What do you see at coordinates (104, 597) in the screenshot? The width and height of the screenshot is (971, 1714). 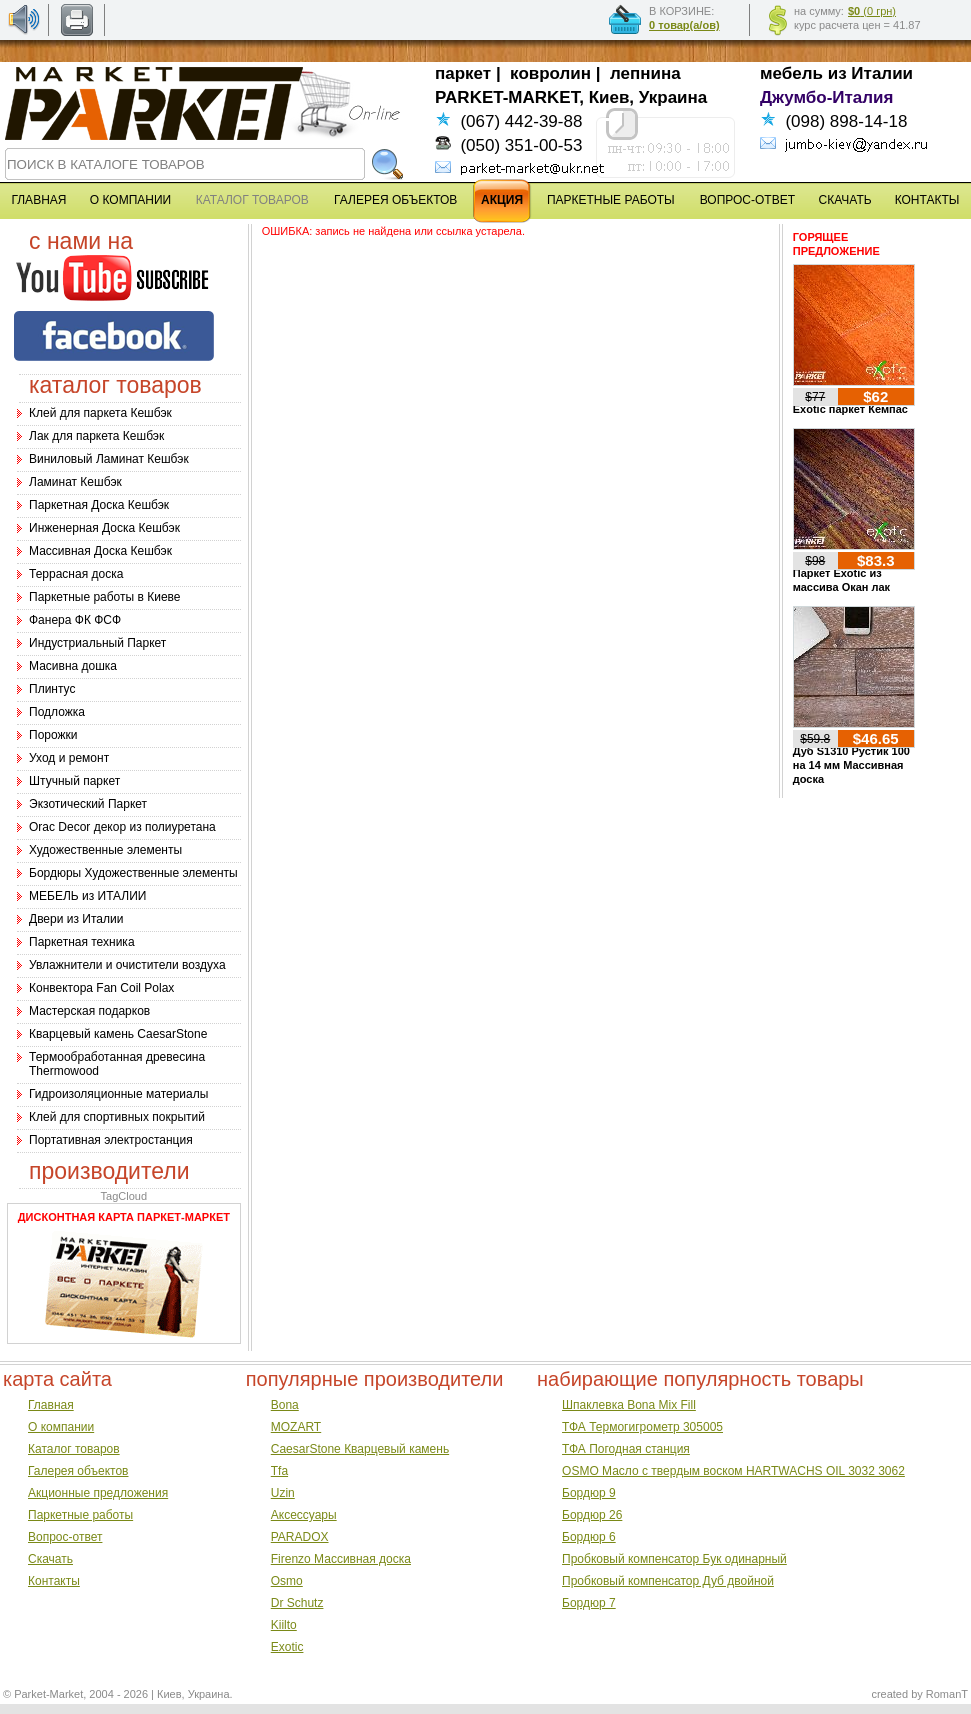 I see `Паркетные работы в Киеве` at bounding box center [104, 597].